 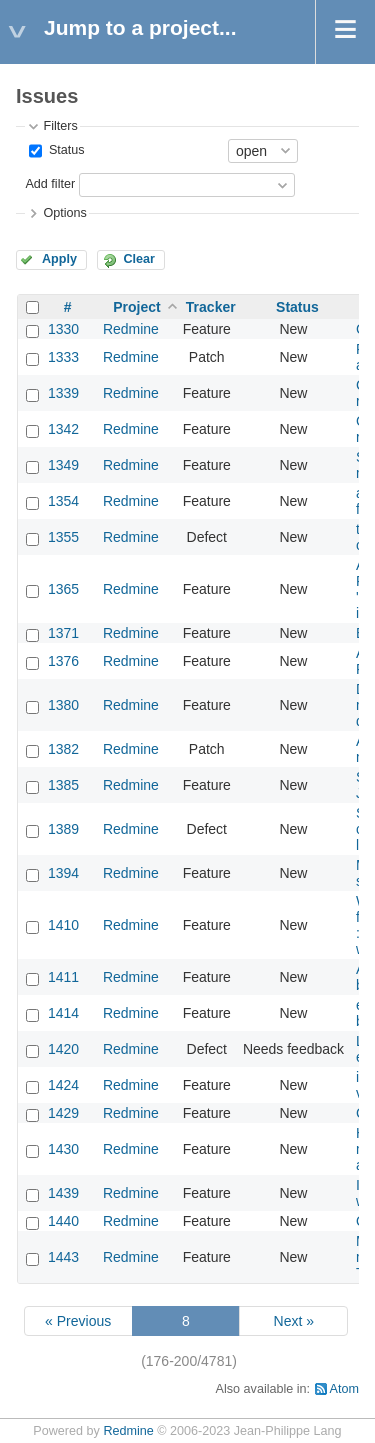 What do you see at coordinates (139, 259) in the screenshot?
I see `Clear` at bounding box center [139, 259].